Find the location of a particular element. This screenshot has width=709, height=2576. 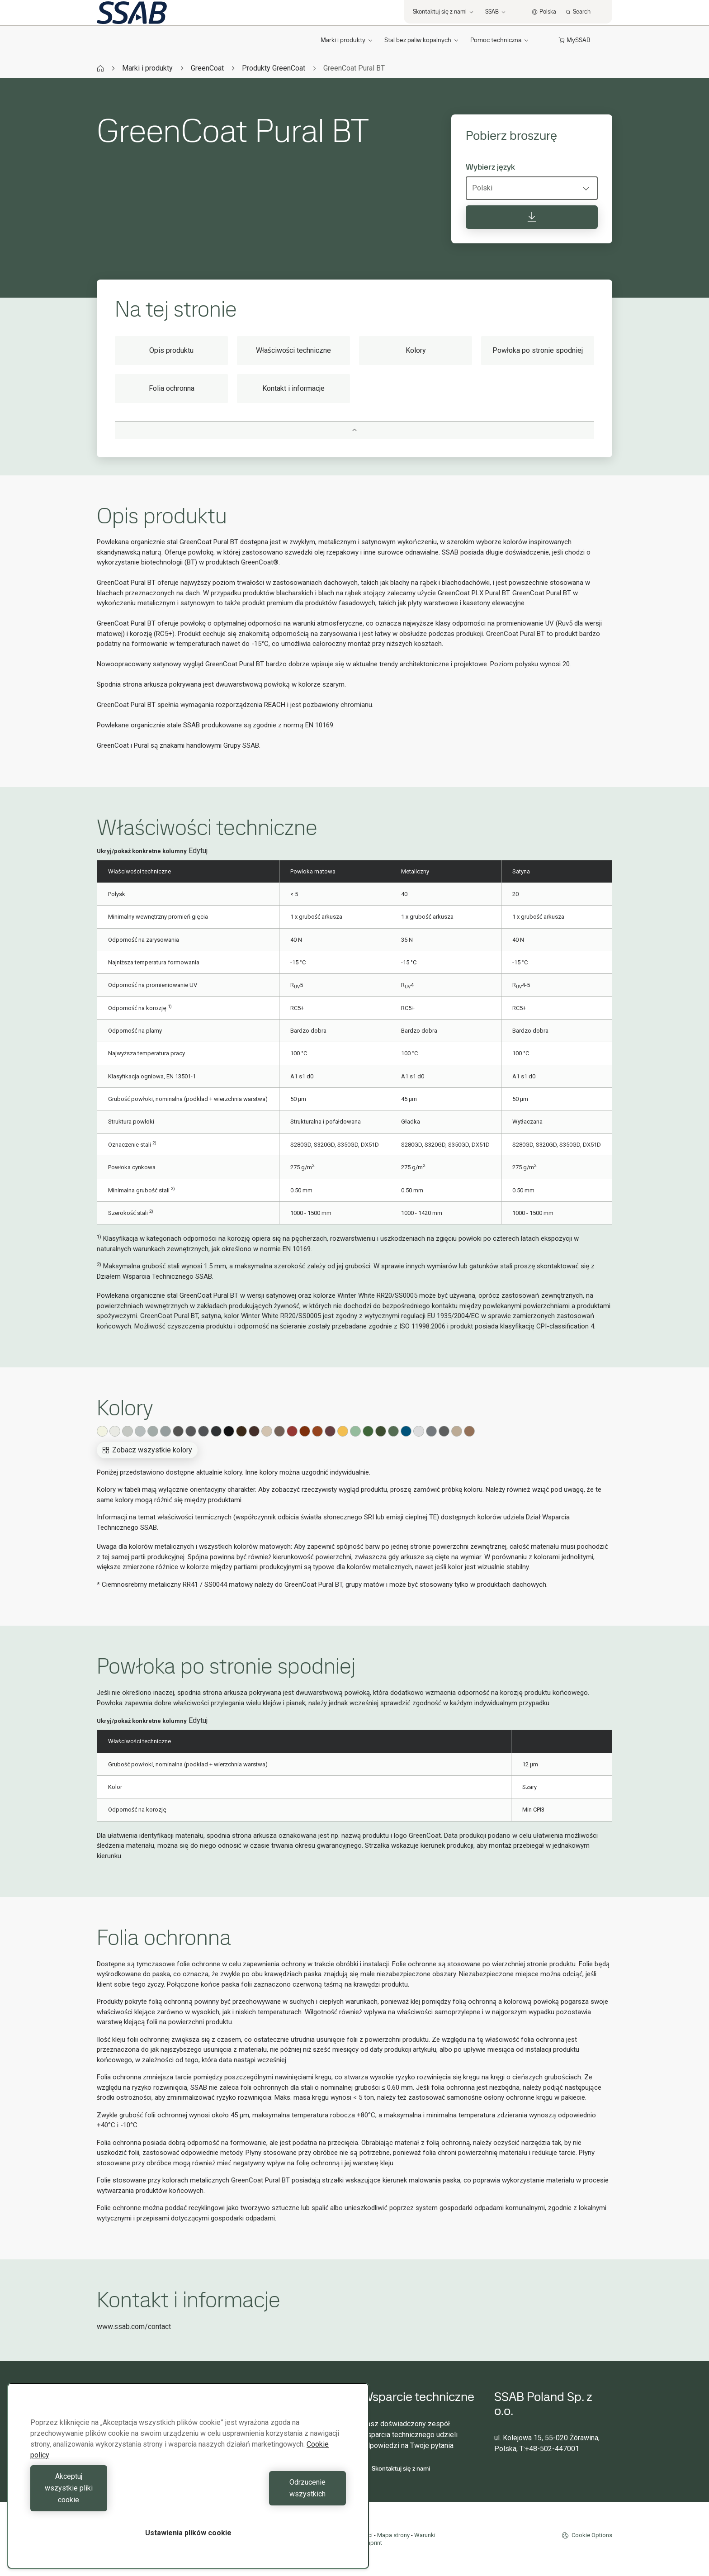

Mapa strony is located at coordinates (393, 2535).